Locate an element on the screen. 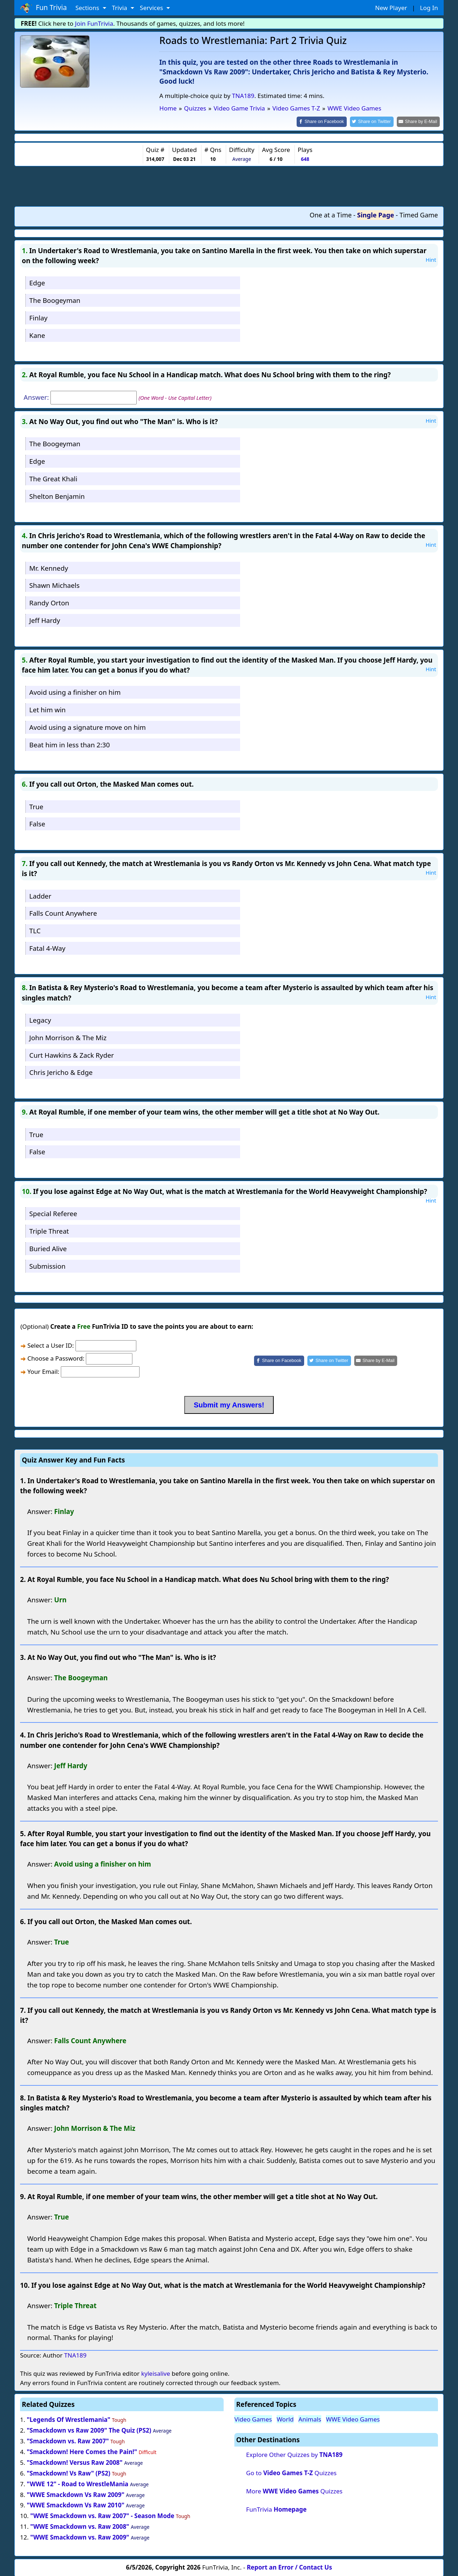 This screenshot has height=2576, width=458. Services is located at coordinates (152, 8).